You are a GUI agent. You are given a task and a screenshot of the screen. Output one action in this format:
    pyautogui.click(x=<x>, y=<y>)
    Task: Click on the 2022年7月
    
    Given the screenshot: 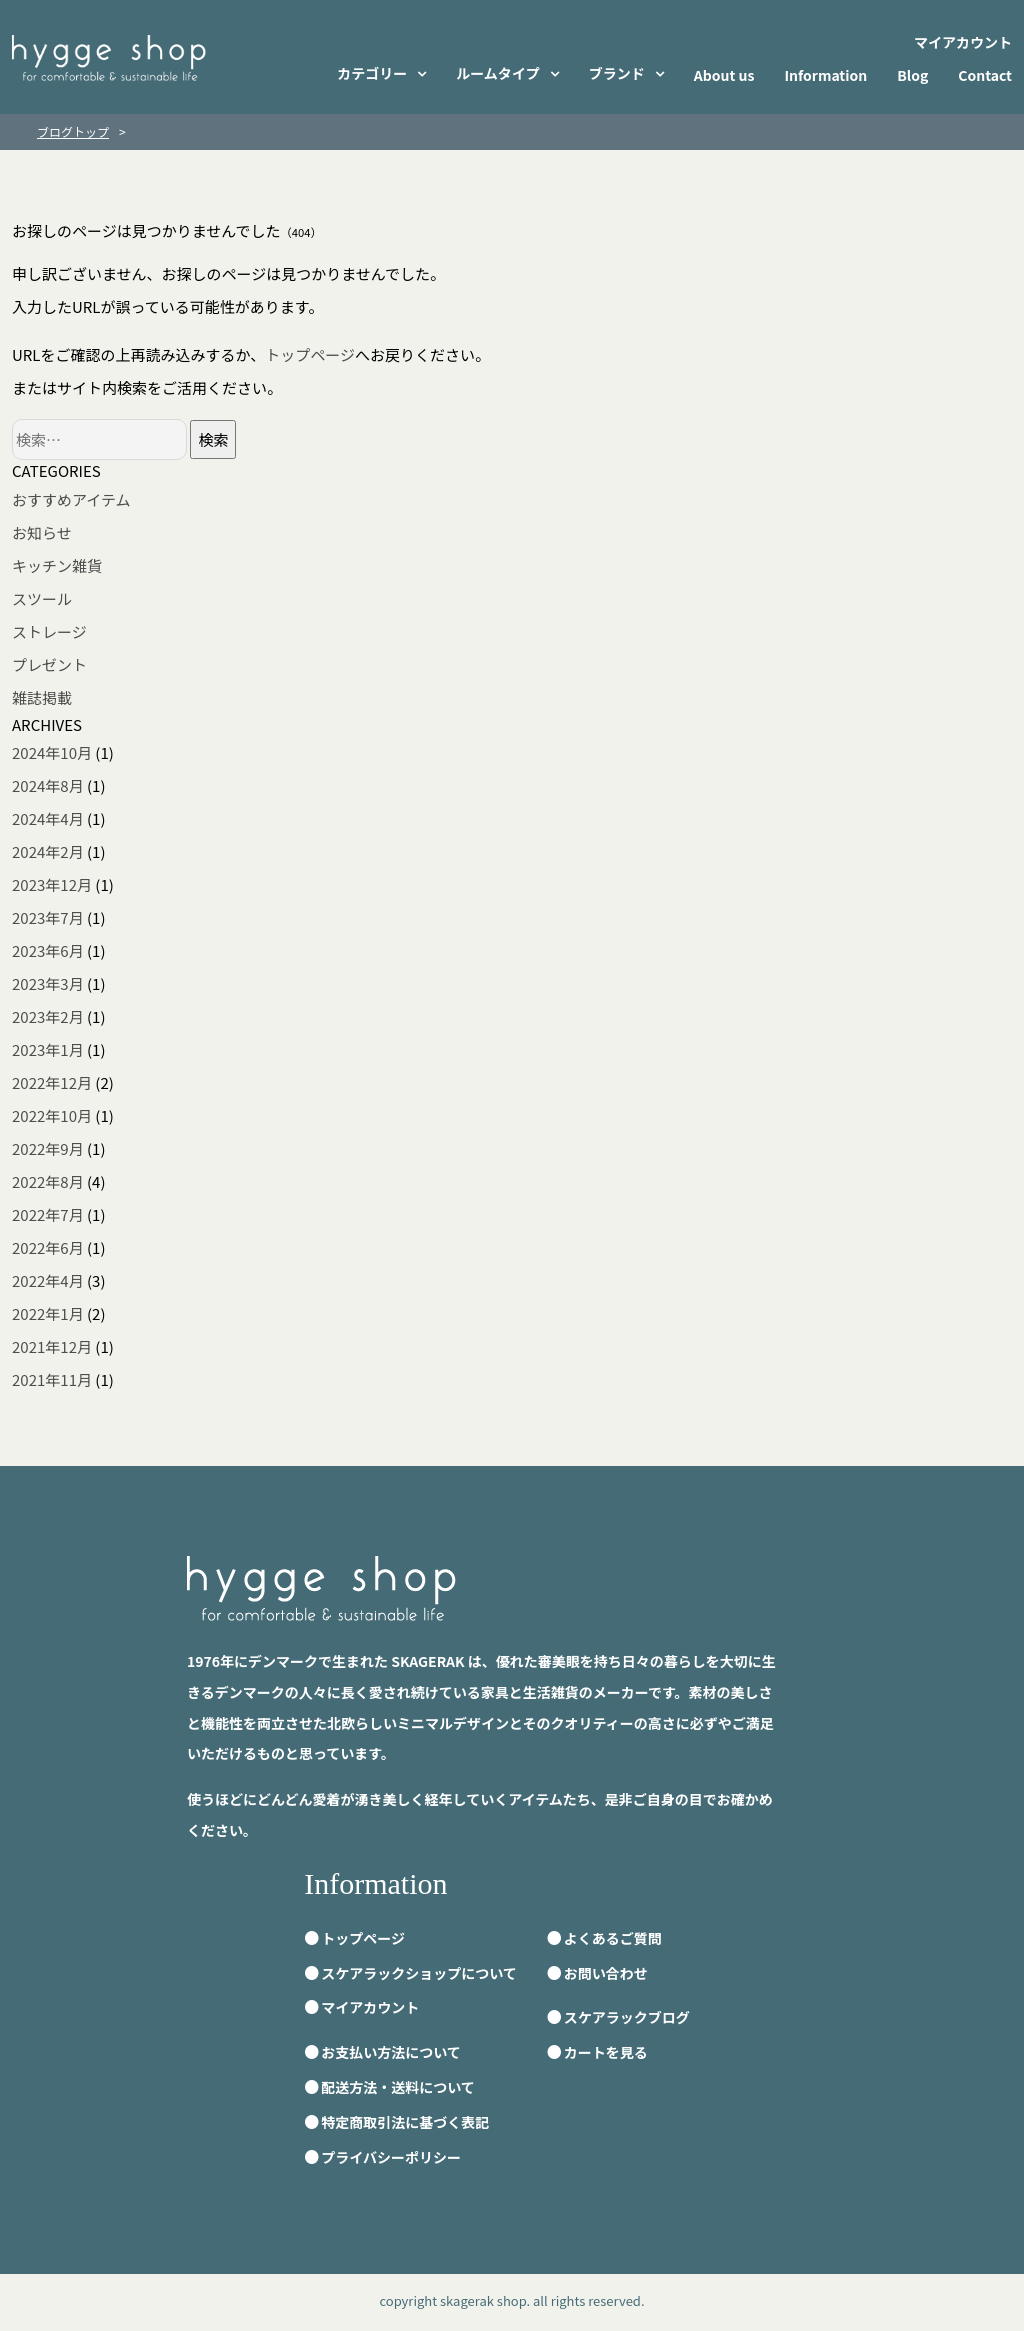 What is the action you would take?
    pyautogui.click(x=48, y=1214)
    